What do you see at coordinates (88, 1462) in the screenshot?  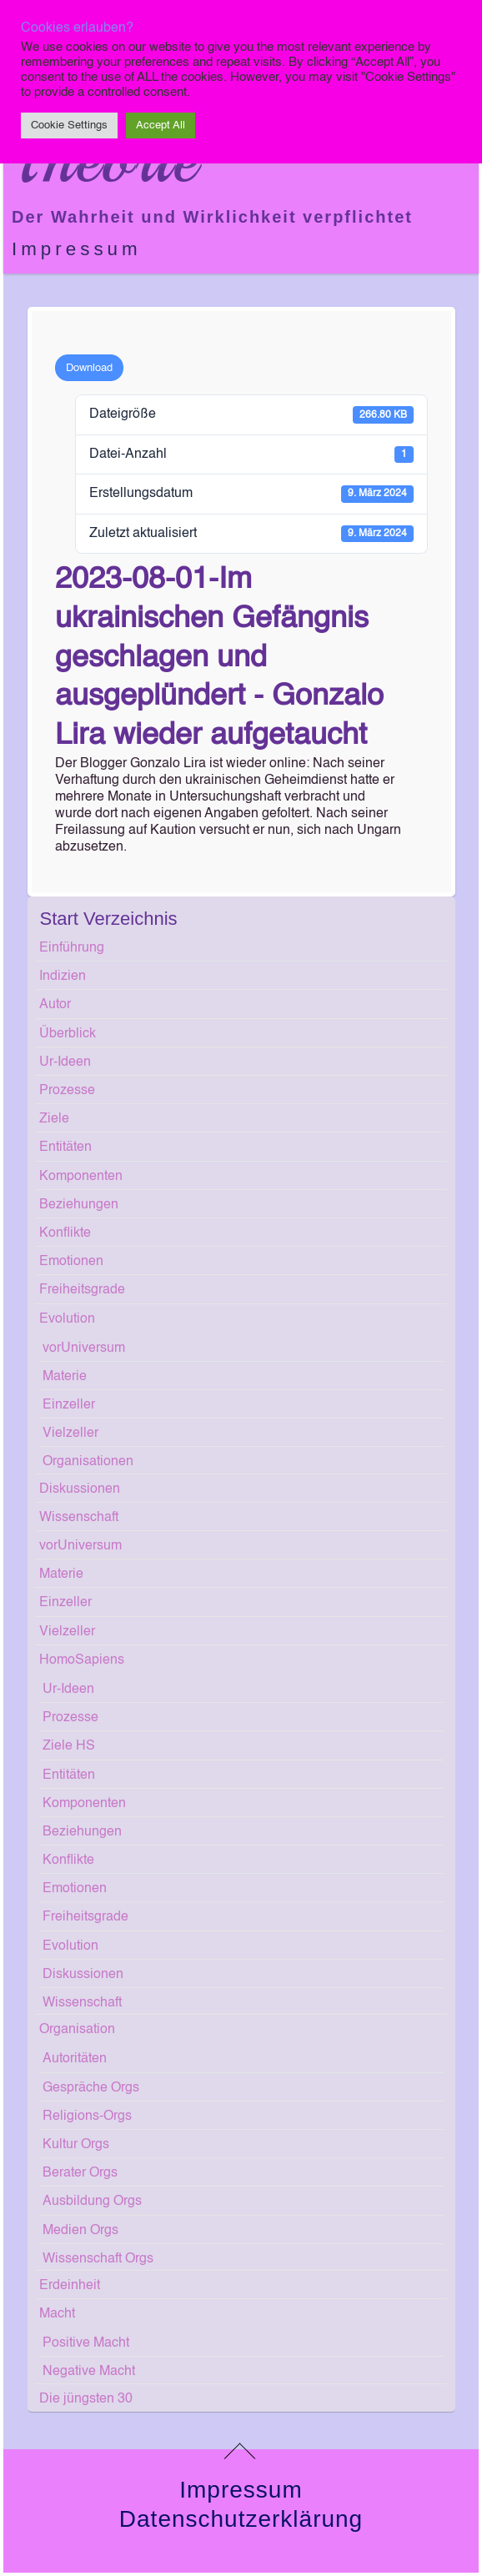 I see `Organisationen` at bounding box center [88, 1462].